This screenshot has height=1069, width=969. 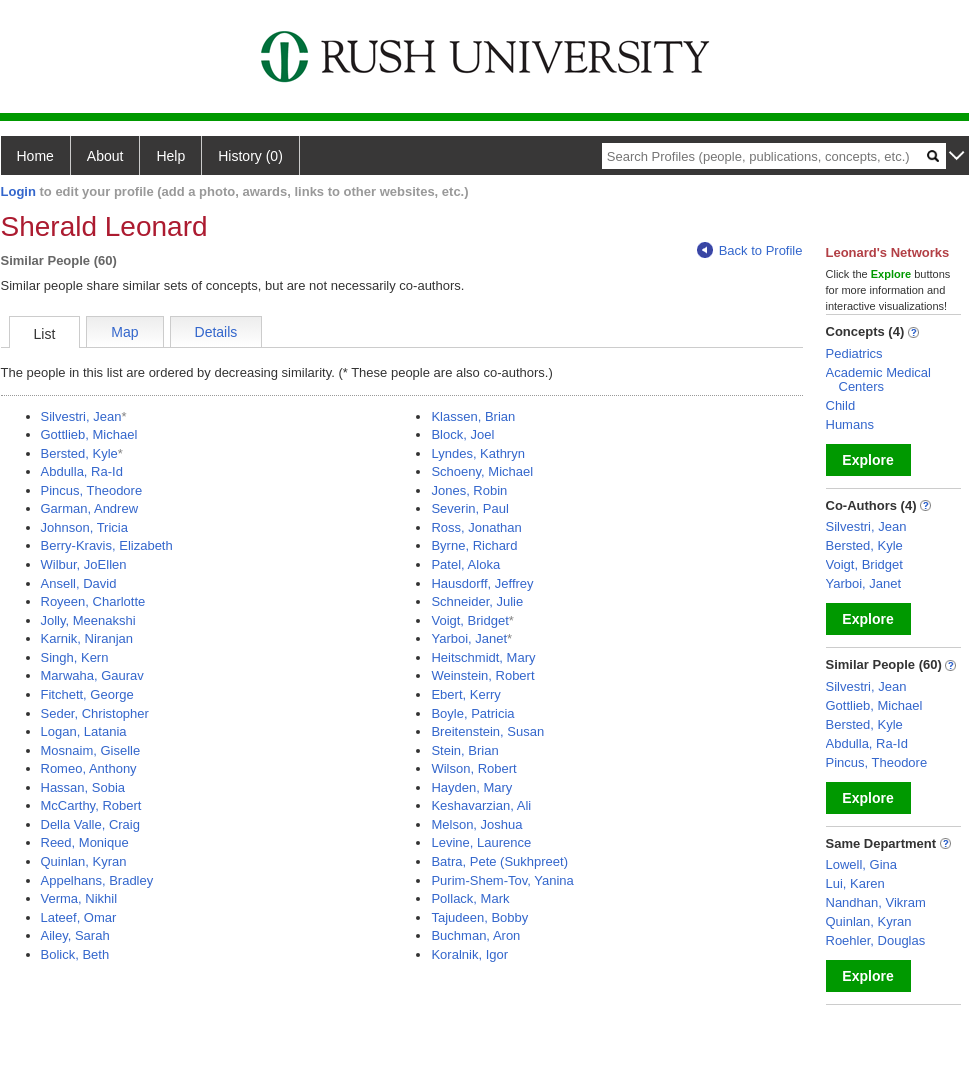 What do you see at coordinates (477, 601) in the screenshot?
I see `Schneider, Julie` at bounding box center [477, 601].